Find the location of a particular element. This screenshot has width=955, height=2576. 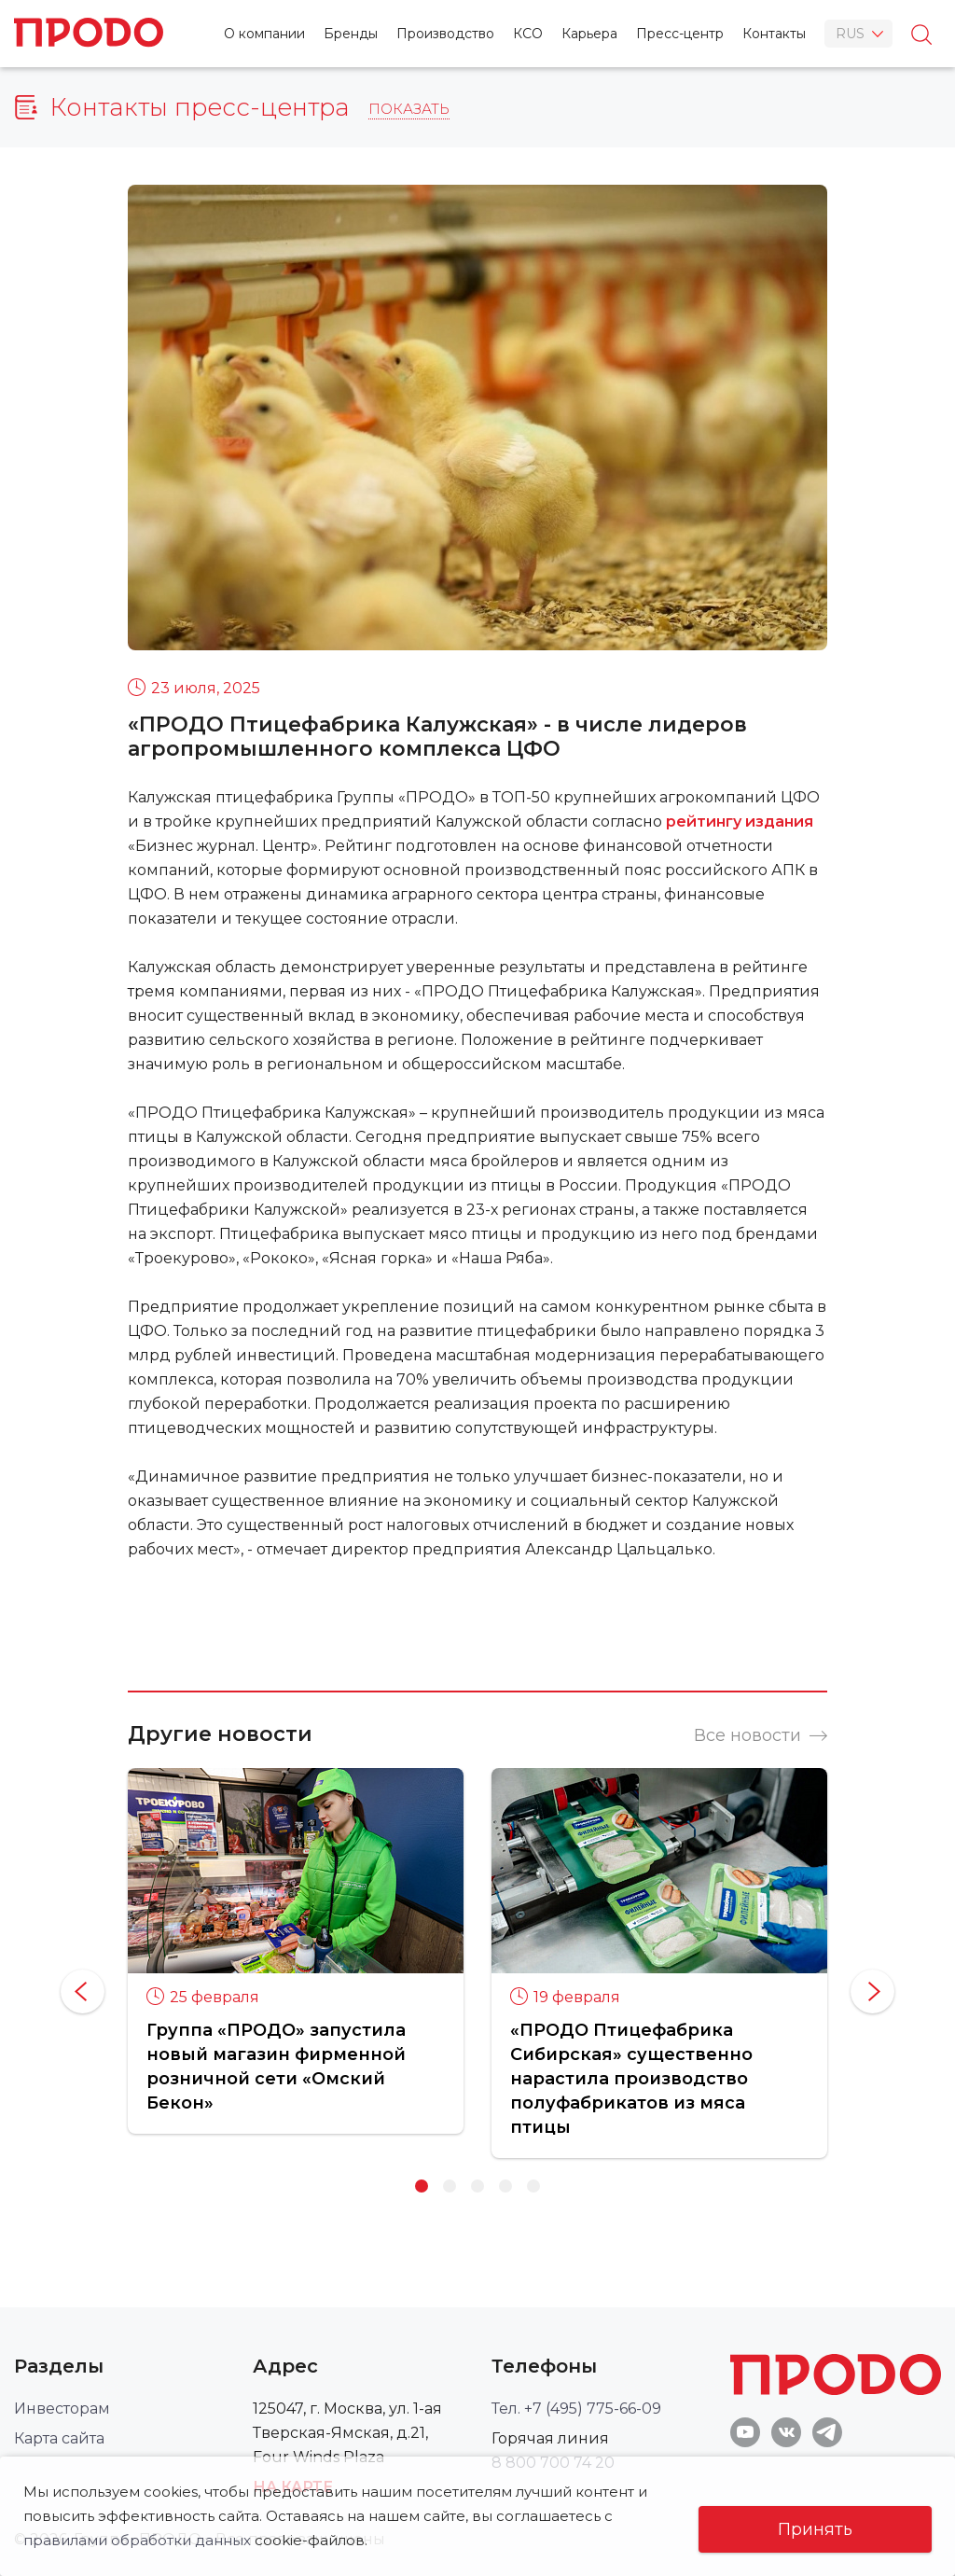

Бренды is located at coordinates (351, 33).